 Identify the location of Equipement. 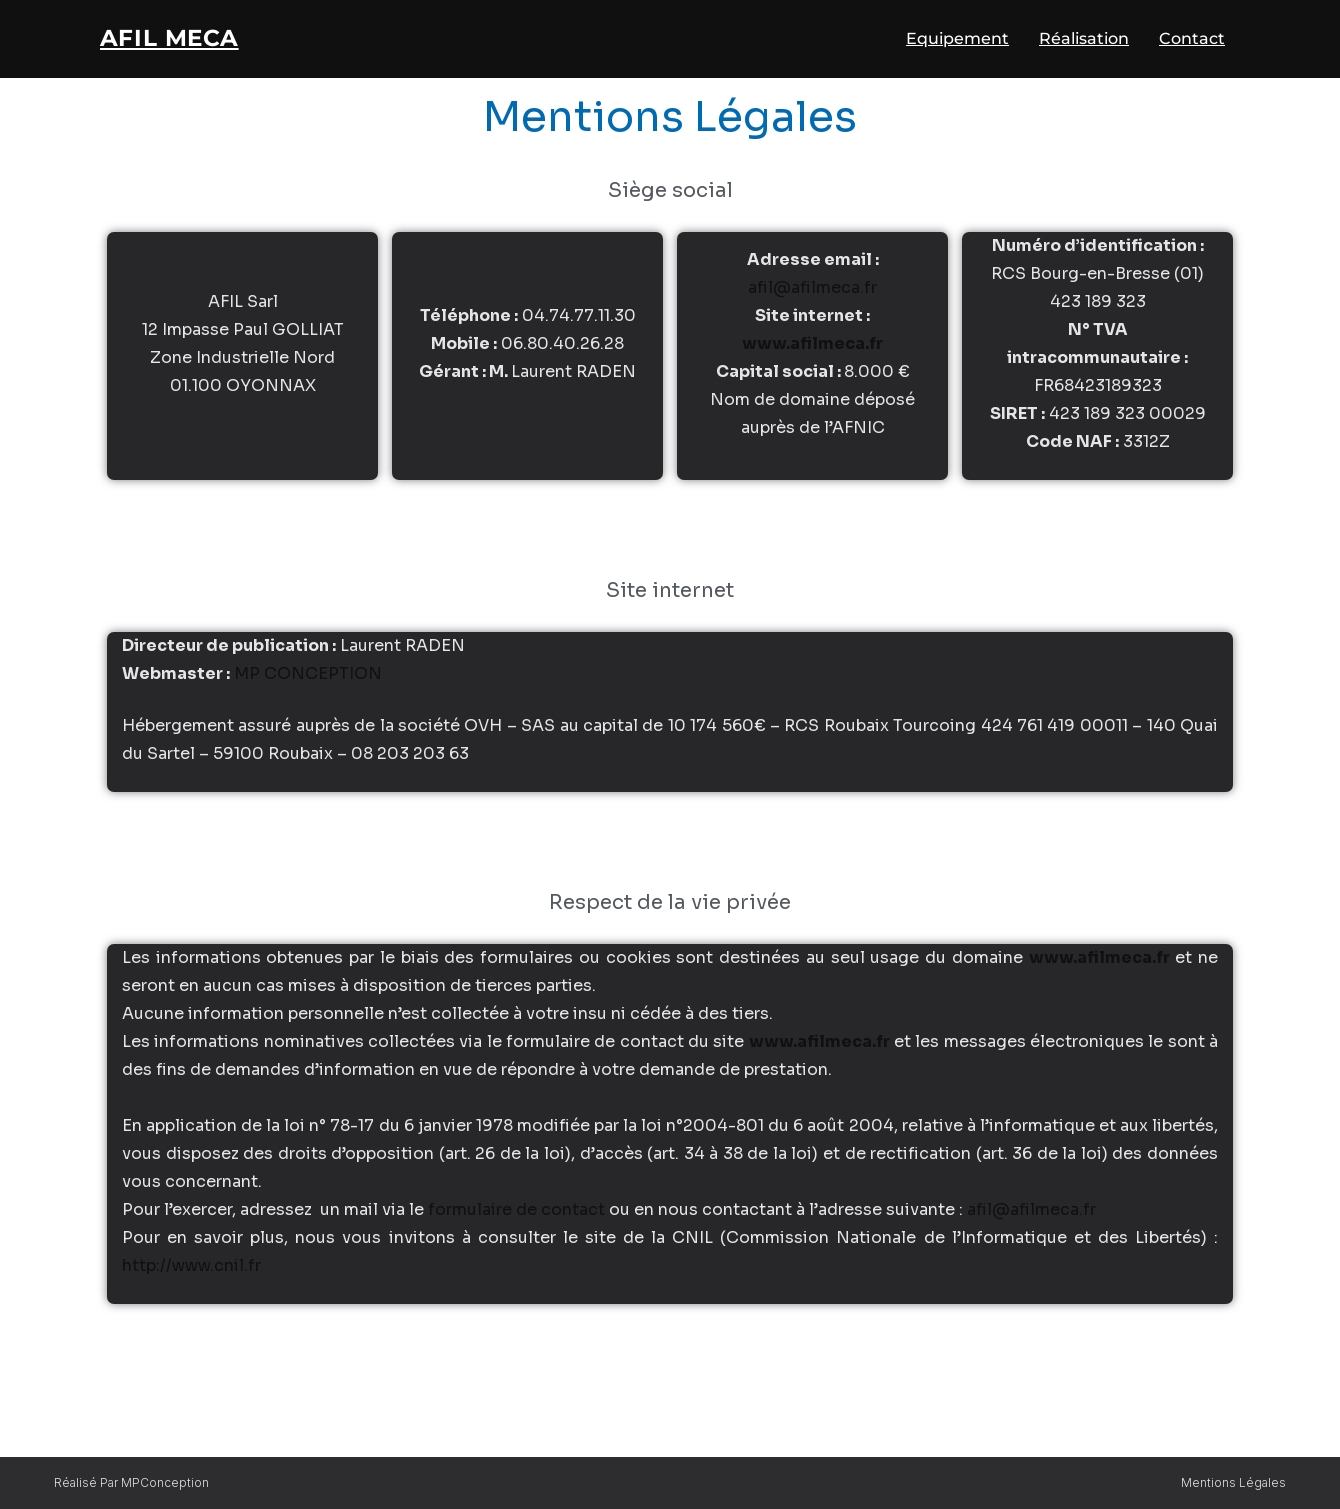
(957, 41).